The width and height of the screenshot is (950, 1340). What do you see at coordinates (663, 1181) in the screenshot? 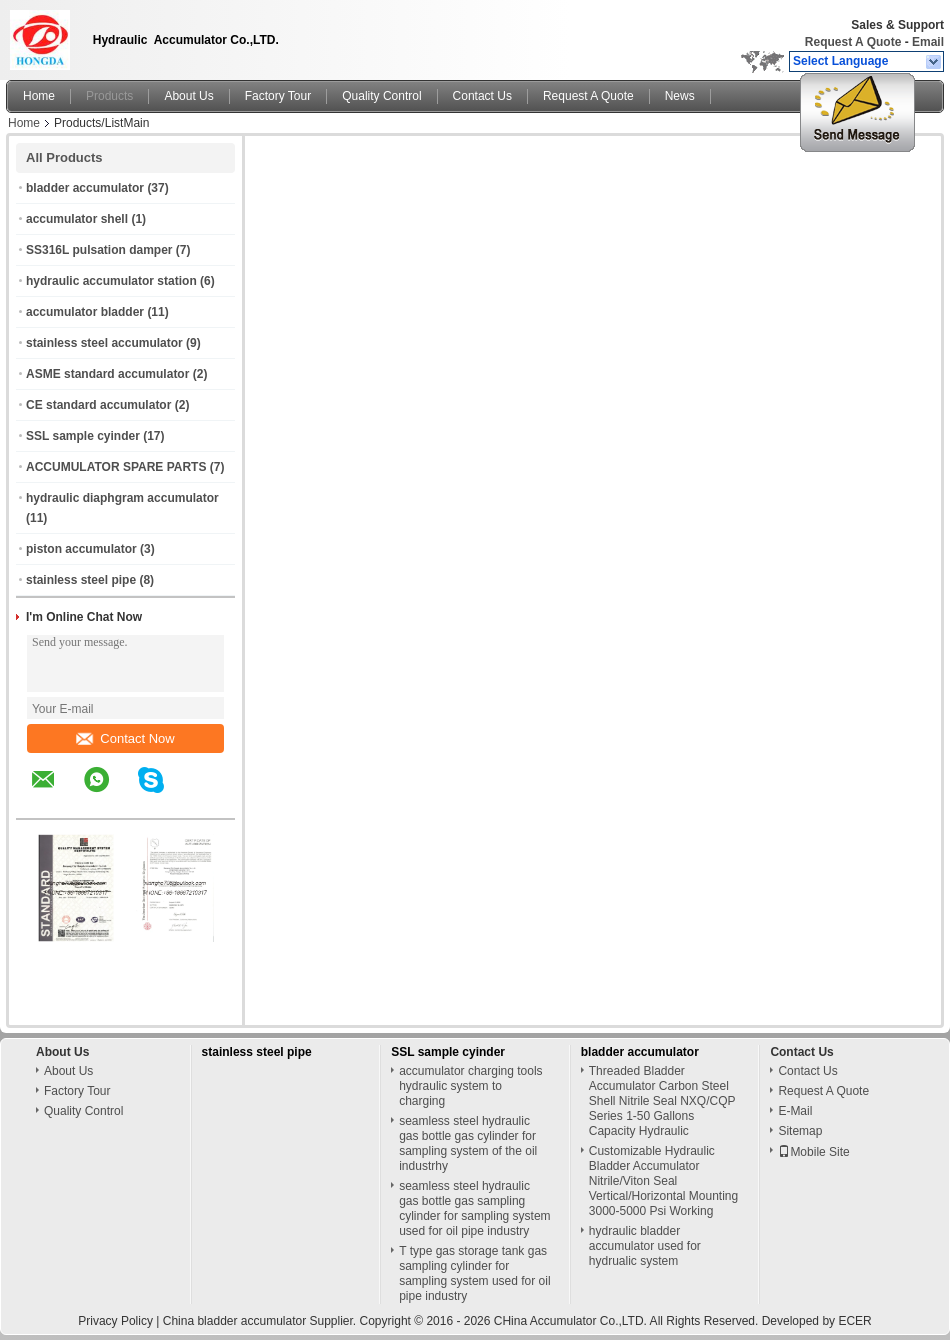
I see `Customizable Hydraulic Bladder Accumulator Nitrile/Viton Seal Vertical/Horizontal Mounting 3000-5000 Psi Working` at bounding box center [663, 1181].